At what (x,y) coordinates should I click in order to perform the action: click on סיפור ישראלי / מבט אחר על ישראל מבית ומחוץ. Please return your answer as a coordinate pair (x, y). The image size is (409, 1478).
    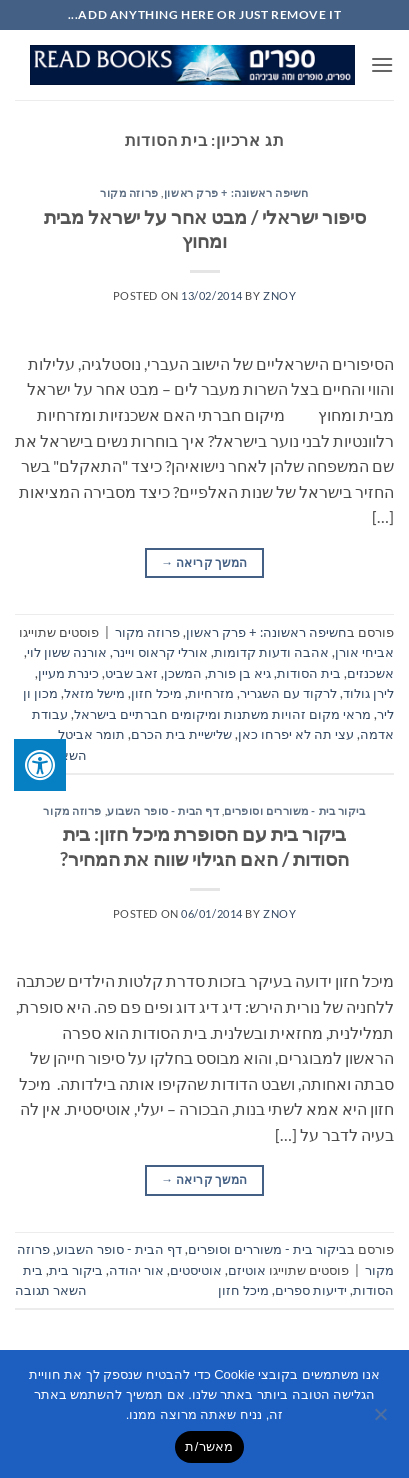
    Looking at the image, I should click on (205, 229).